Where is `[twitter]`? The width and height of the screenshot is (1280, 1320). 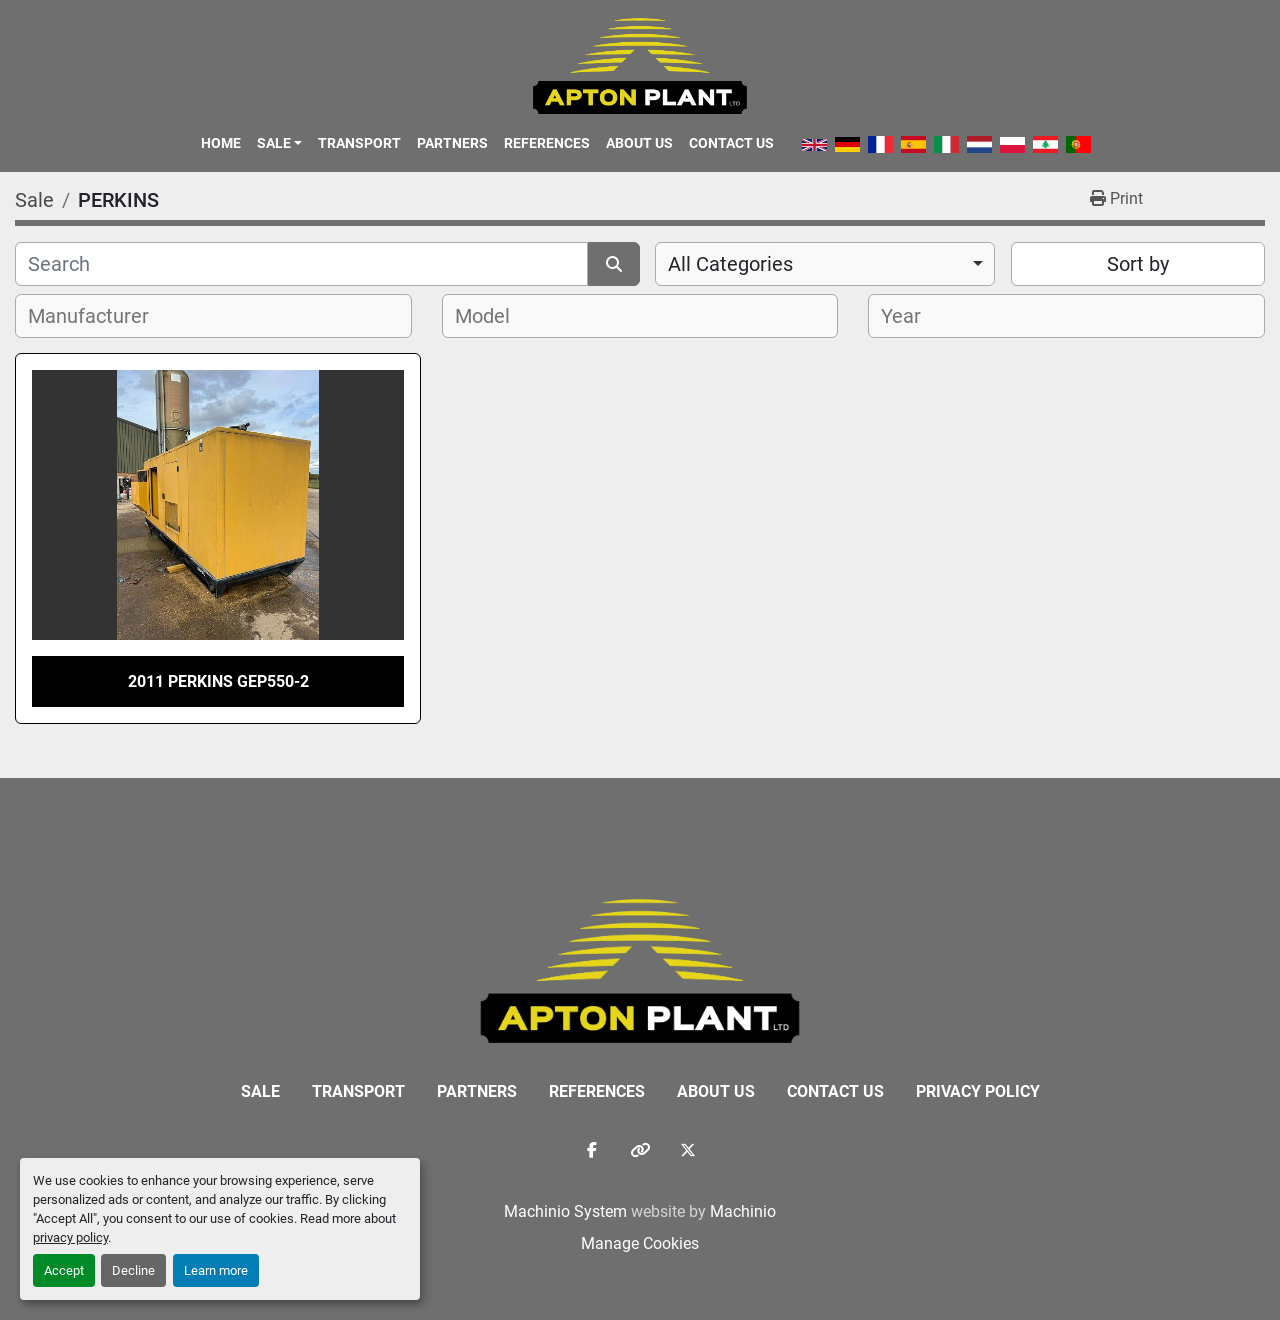
[twitter] is located at coordinates (688, 1150).